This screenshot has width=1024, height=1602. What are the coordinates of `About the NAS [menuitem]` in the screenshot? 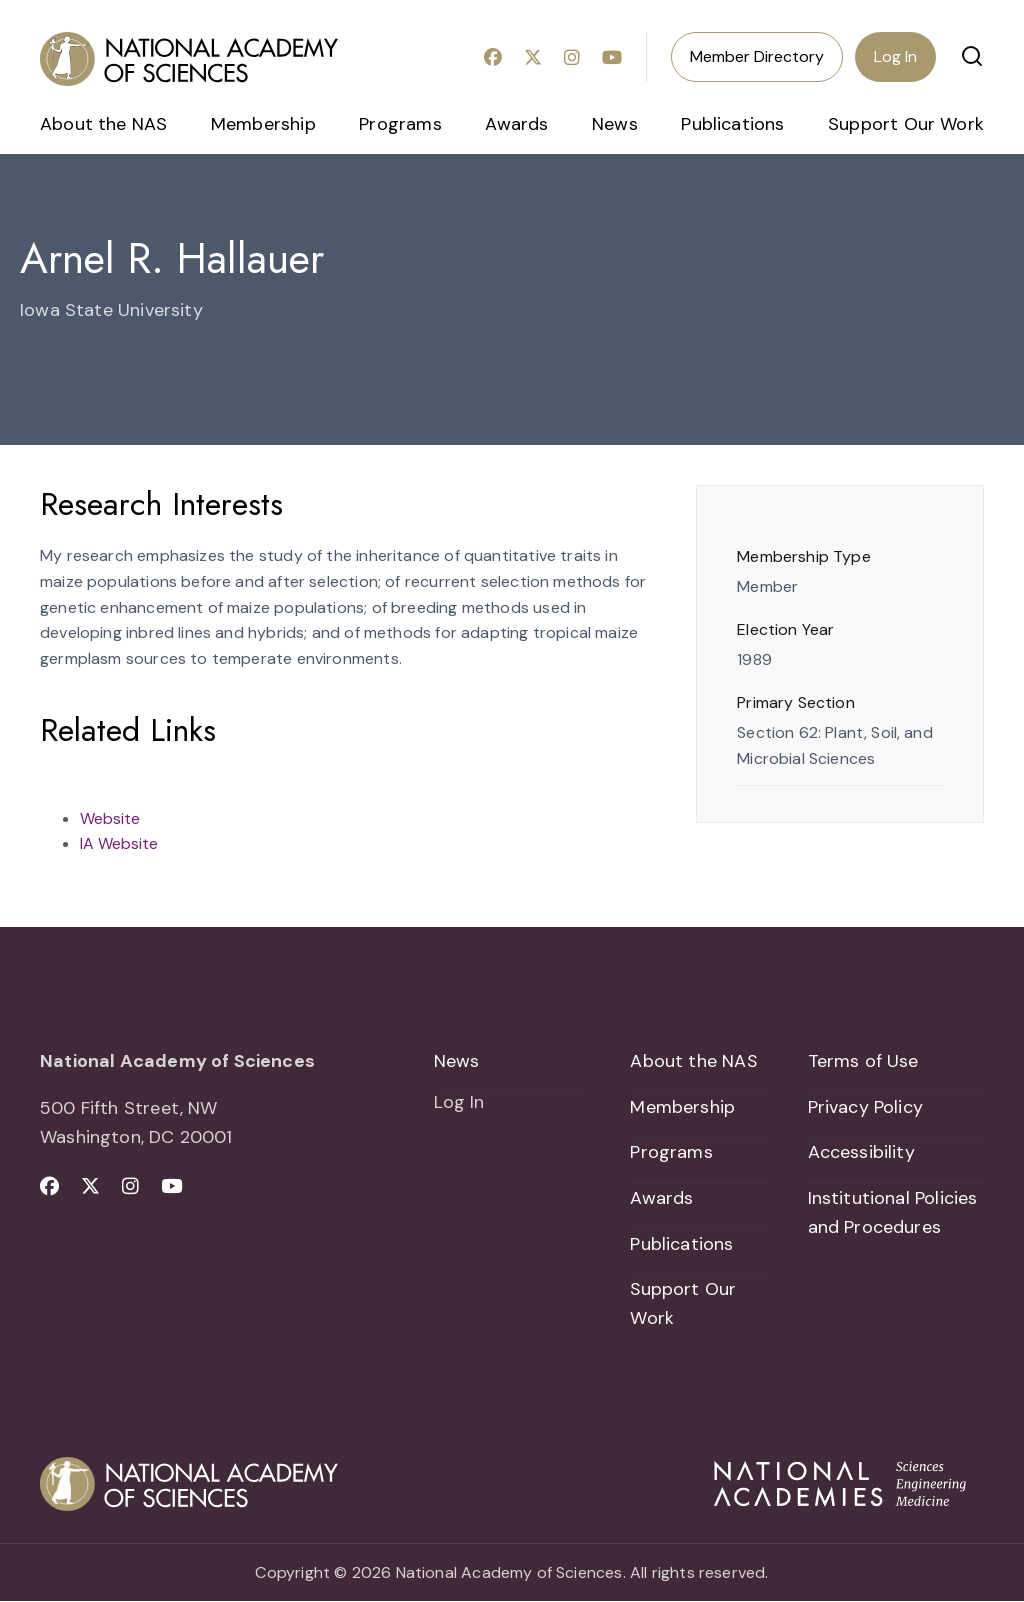 It's located at (103, 124).